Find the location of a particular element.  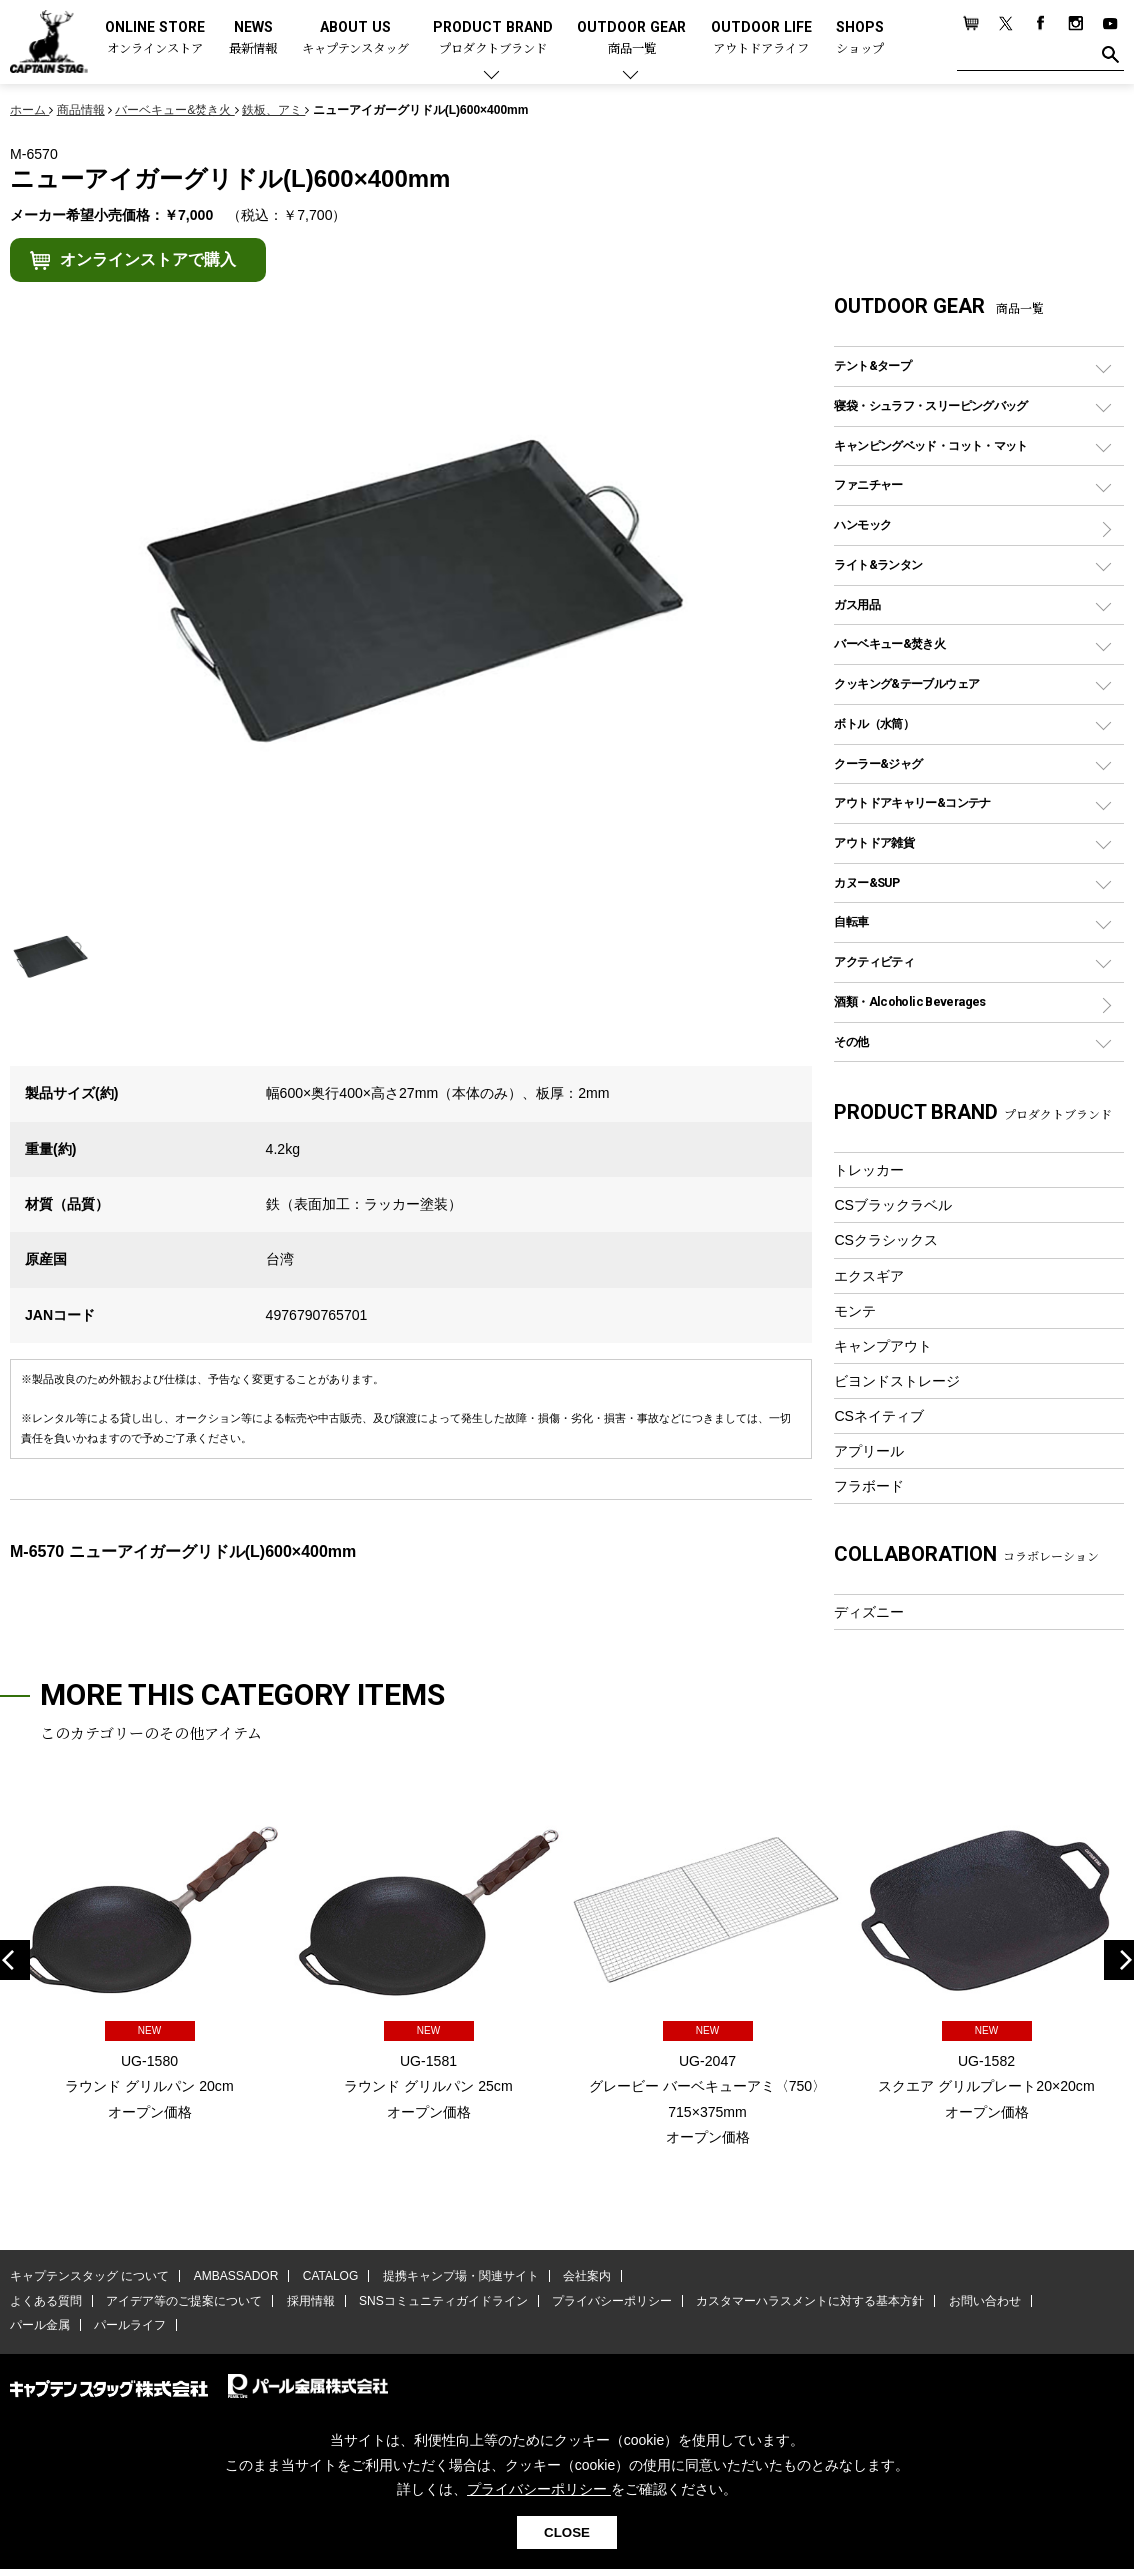

ライト&ランタン is located at coordinates (878, 564).